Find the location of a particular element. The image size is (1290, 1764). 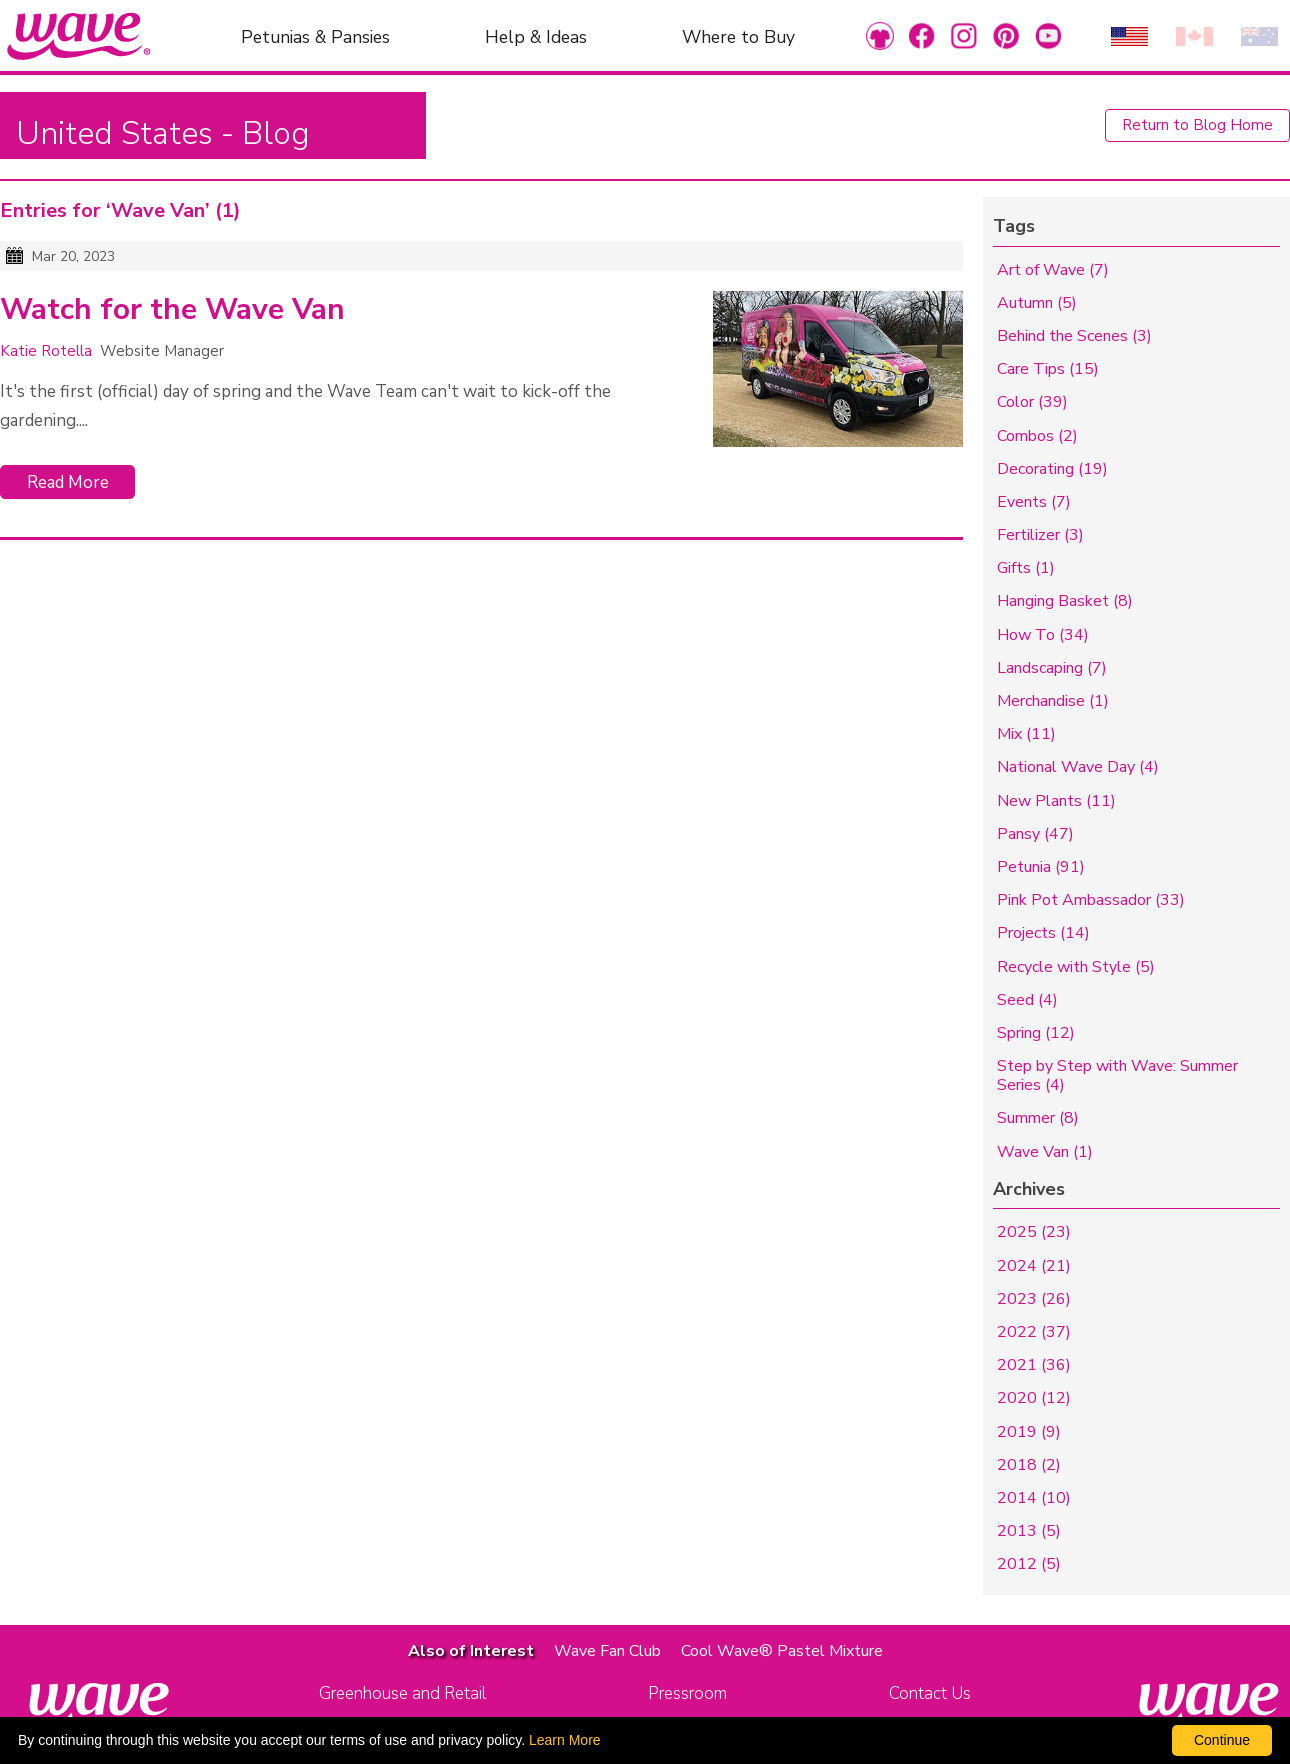

Behind the Scenes (3) is located at coordinates (1074, 336).